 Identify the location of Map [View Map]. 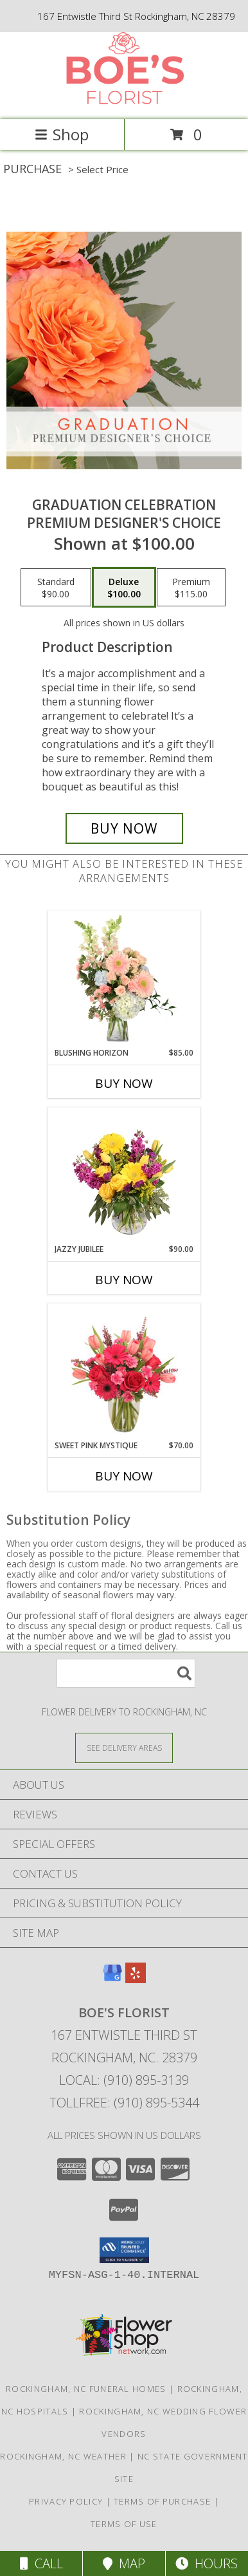
(124, 2563).